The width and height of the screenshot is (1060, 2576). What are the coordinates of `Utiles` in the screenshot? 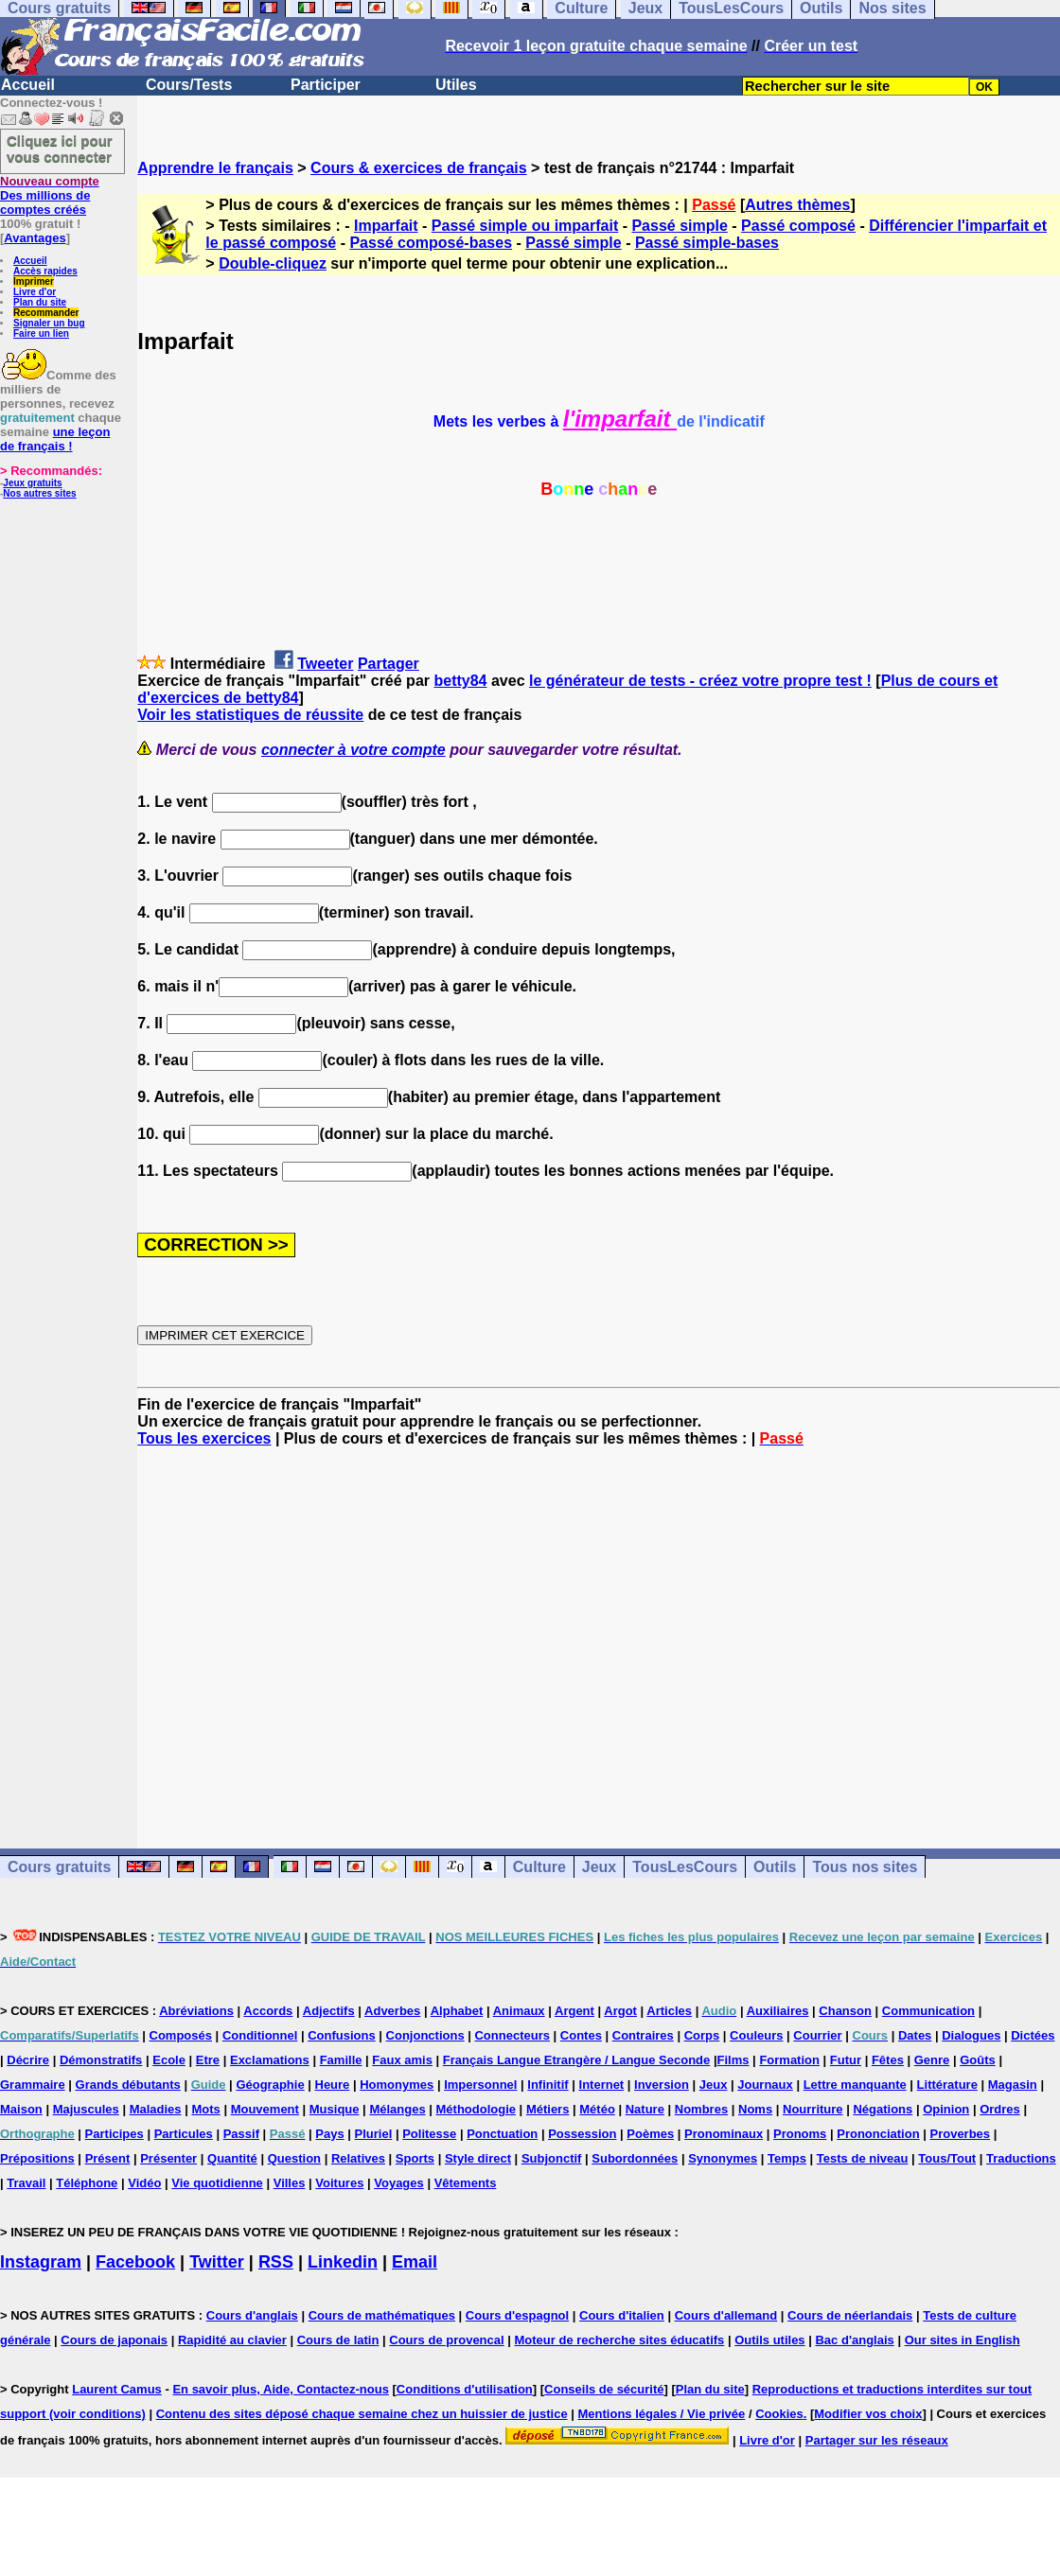 It's located at (456, 85).